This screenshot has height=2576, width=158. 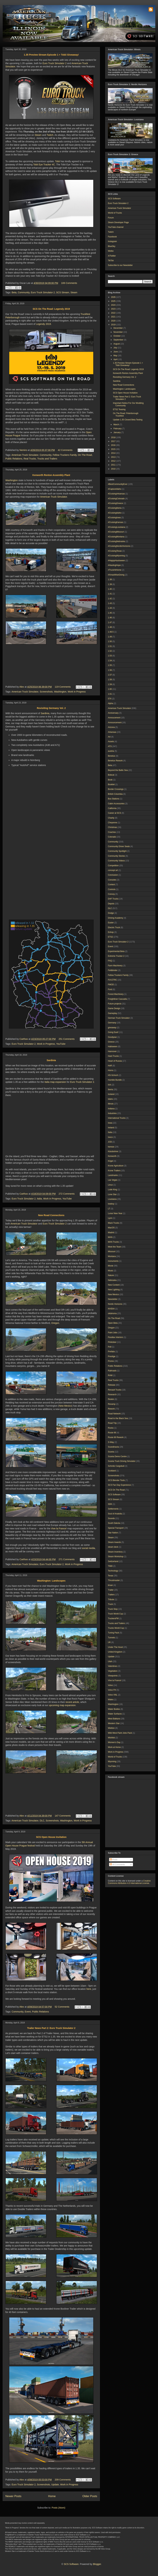 I want to click on DLC, so click(x=42, y=1820).